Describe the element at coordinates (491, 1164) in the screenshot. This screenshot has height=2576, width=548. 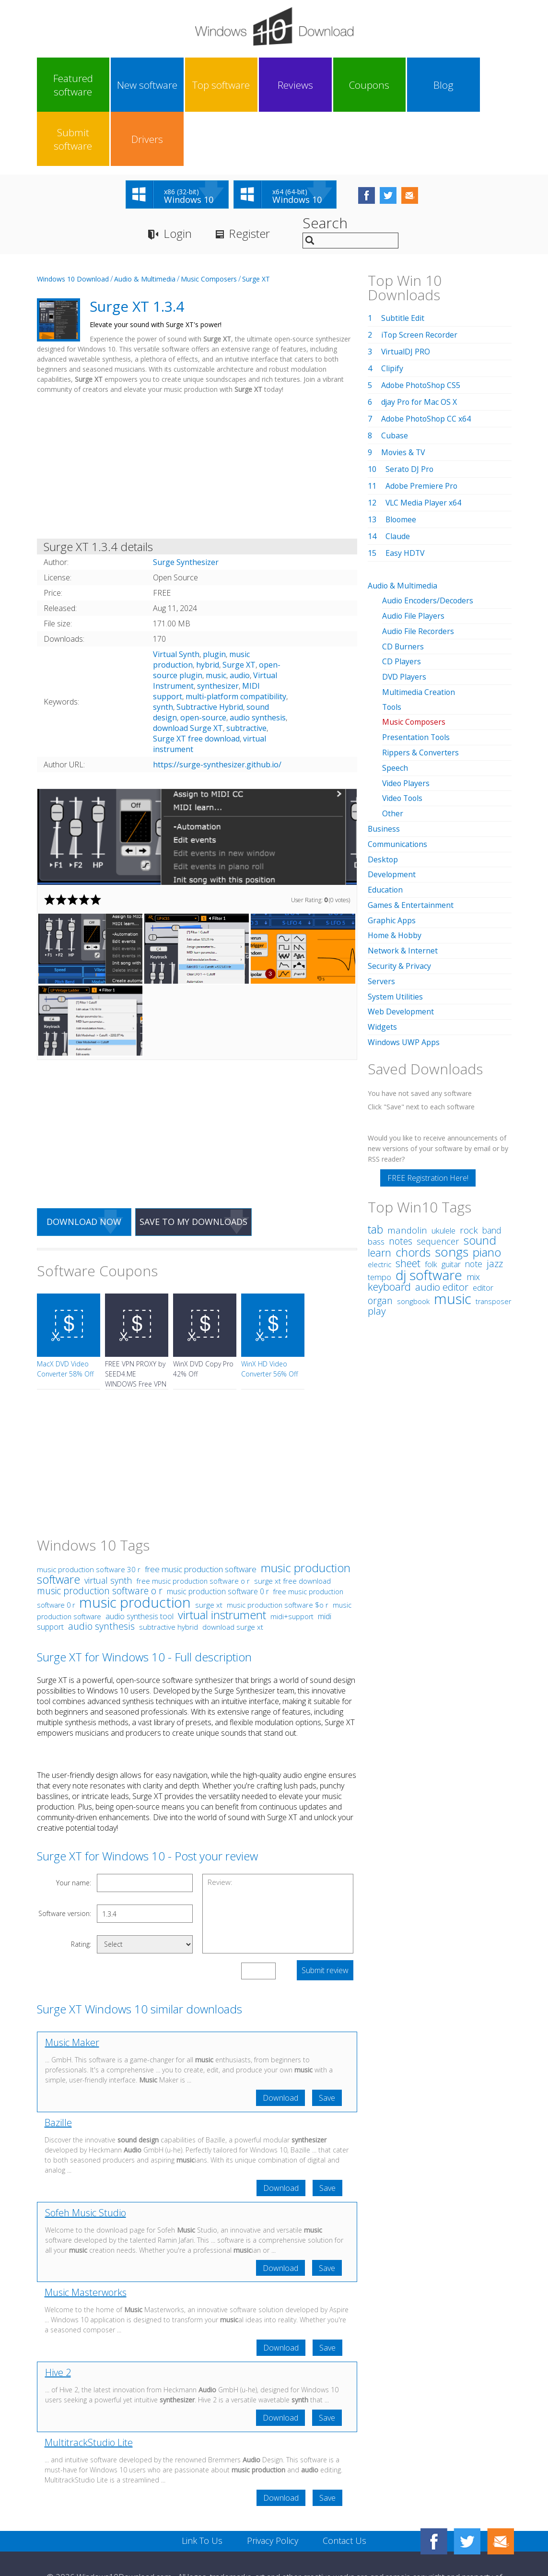
I see `band` at that location.